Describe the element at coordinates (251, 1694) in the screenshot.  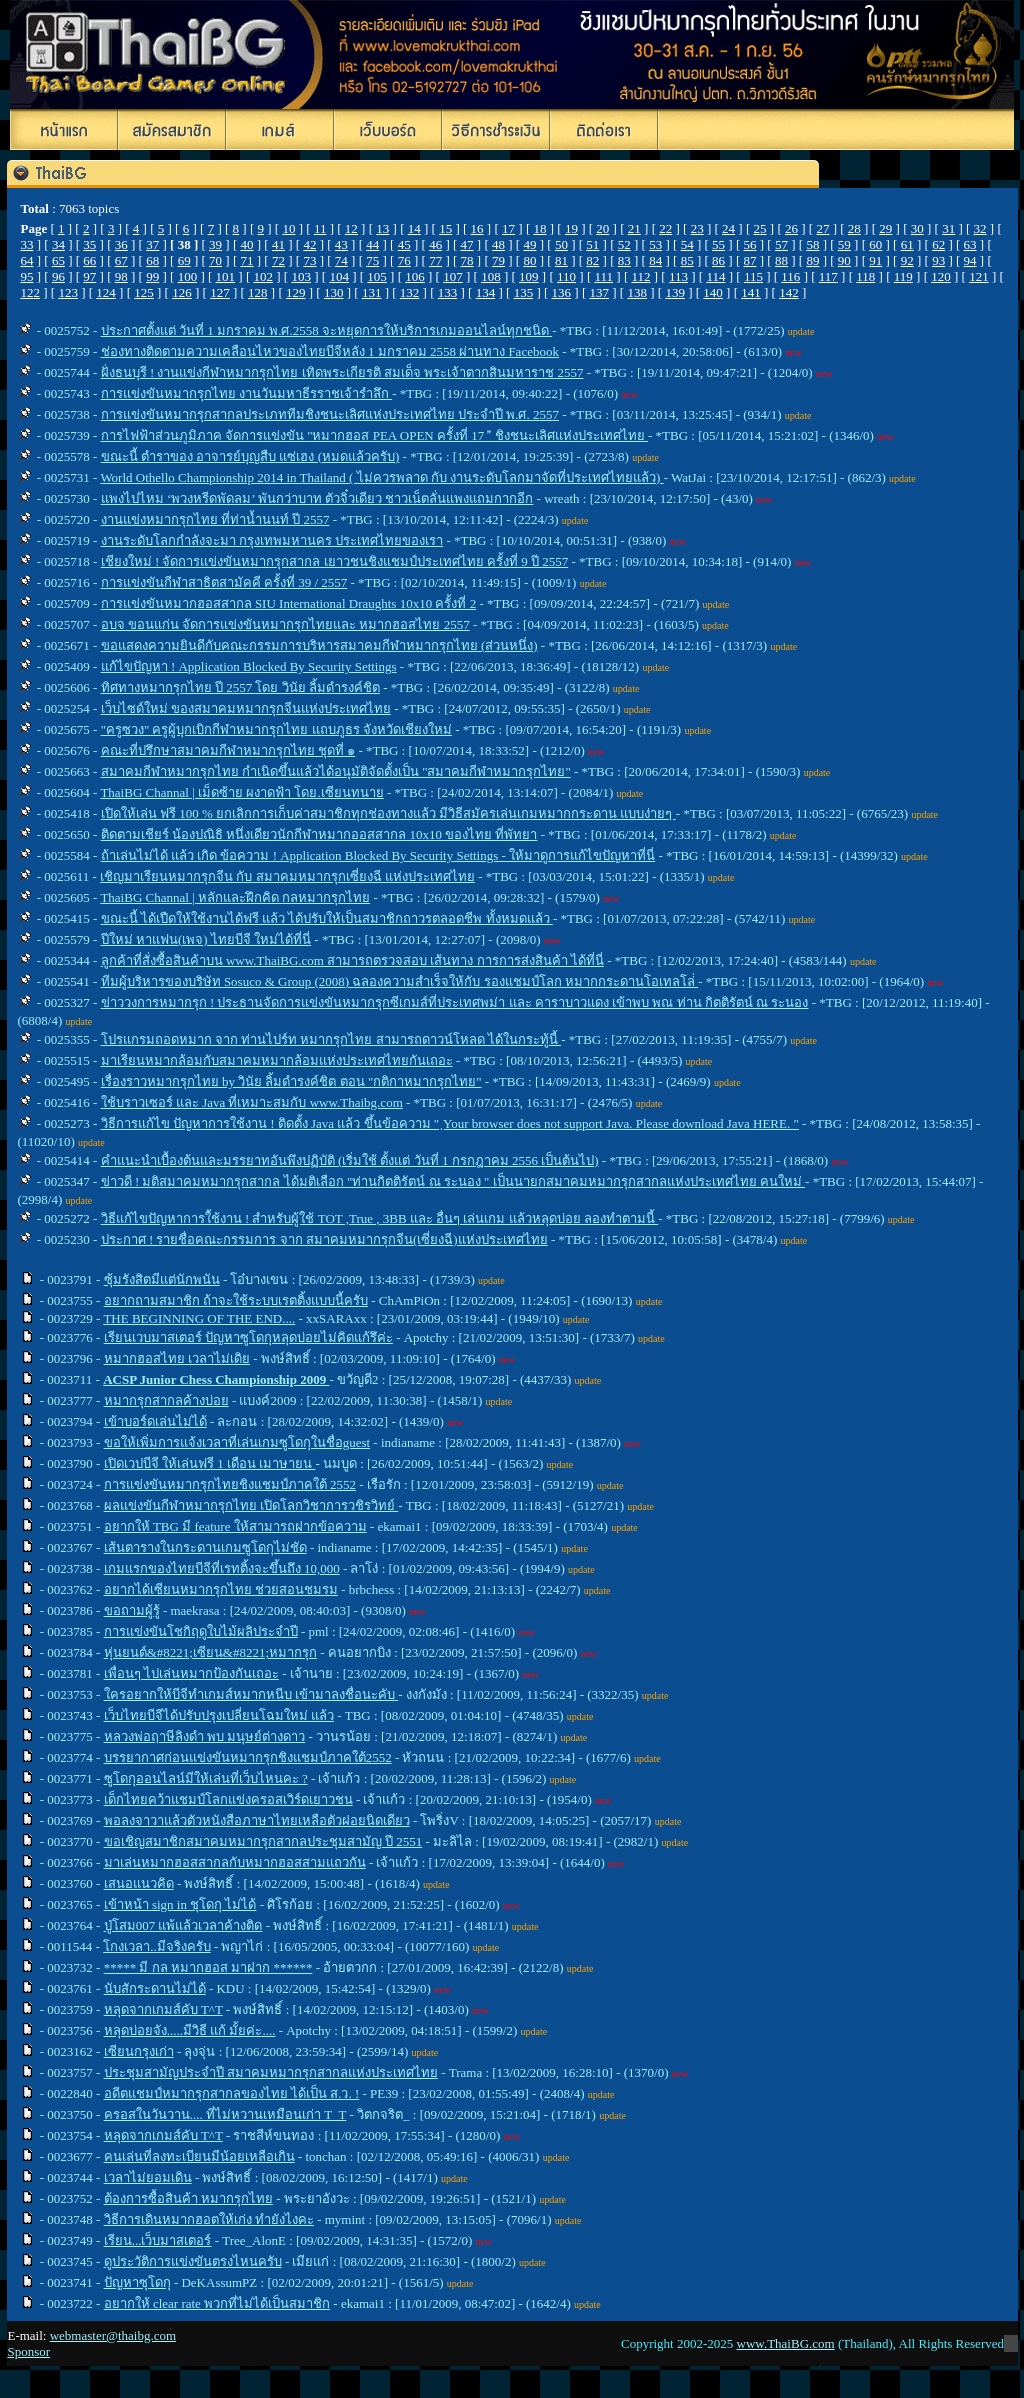
I see `ใครอยากให้บีจีทำเกมส์หมากหนีบ เข้ามาลงชื่อนะคับ` at that location.